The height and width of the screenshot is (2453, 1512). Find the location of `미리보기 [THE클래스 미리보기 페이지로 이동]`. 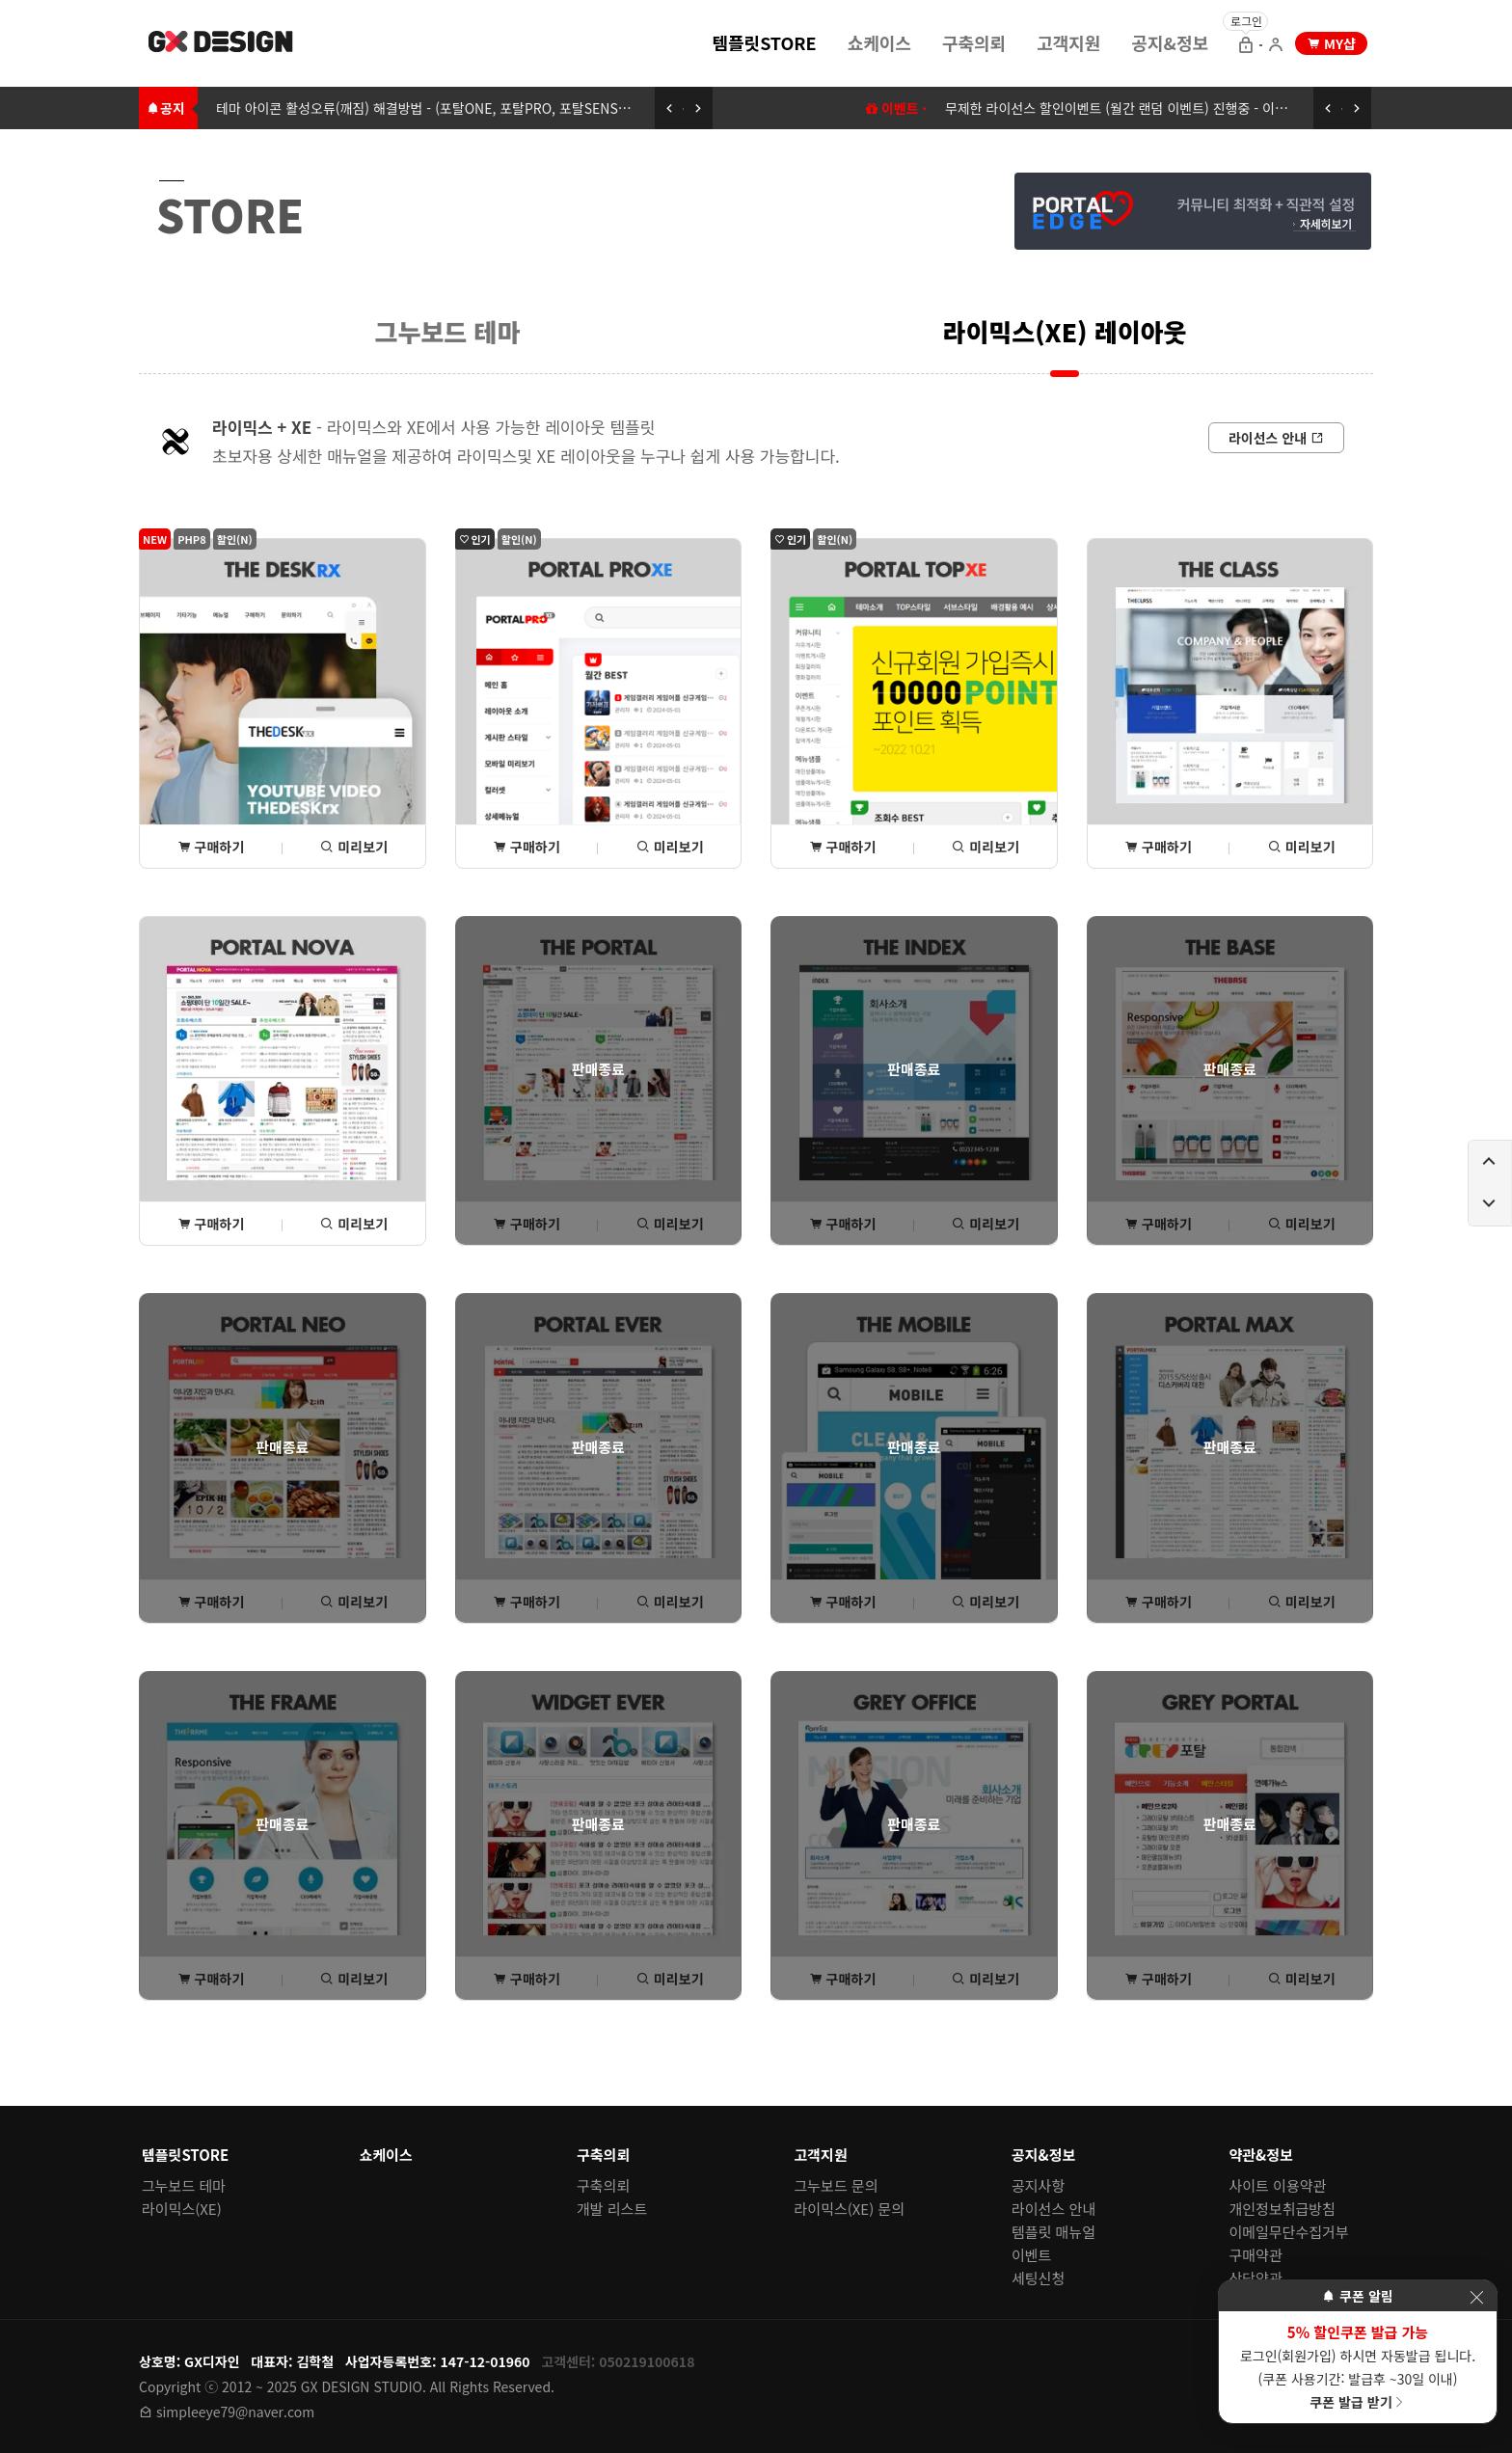

미리보기 [THE클래스 미리보기 페이지로 이동] is located at coordinates (1302, 846).